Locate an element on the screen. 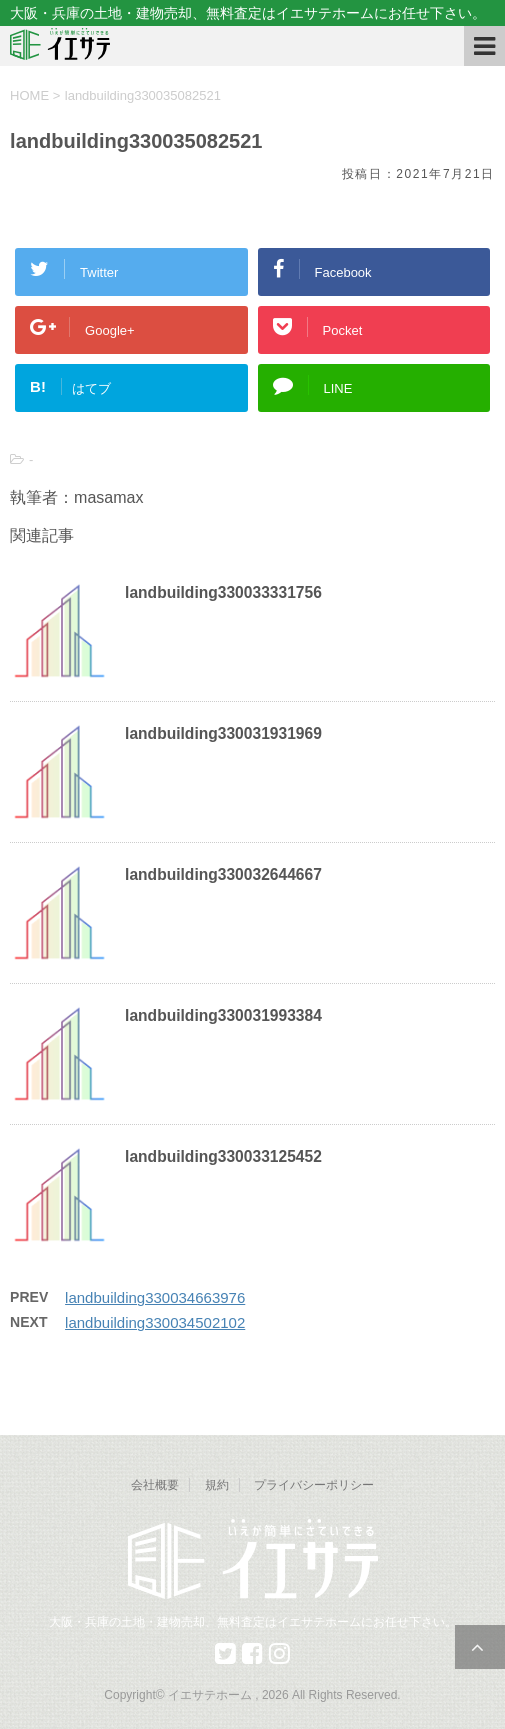 Image resolution: width=505 pixels, height=1729 pixels. 大阪・兵庫の土地・建物売却、無料査定はイエサテホームにお任せ下さい。 is located at coordinates (253, 1622).